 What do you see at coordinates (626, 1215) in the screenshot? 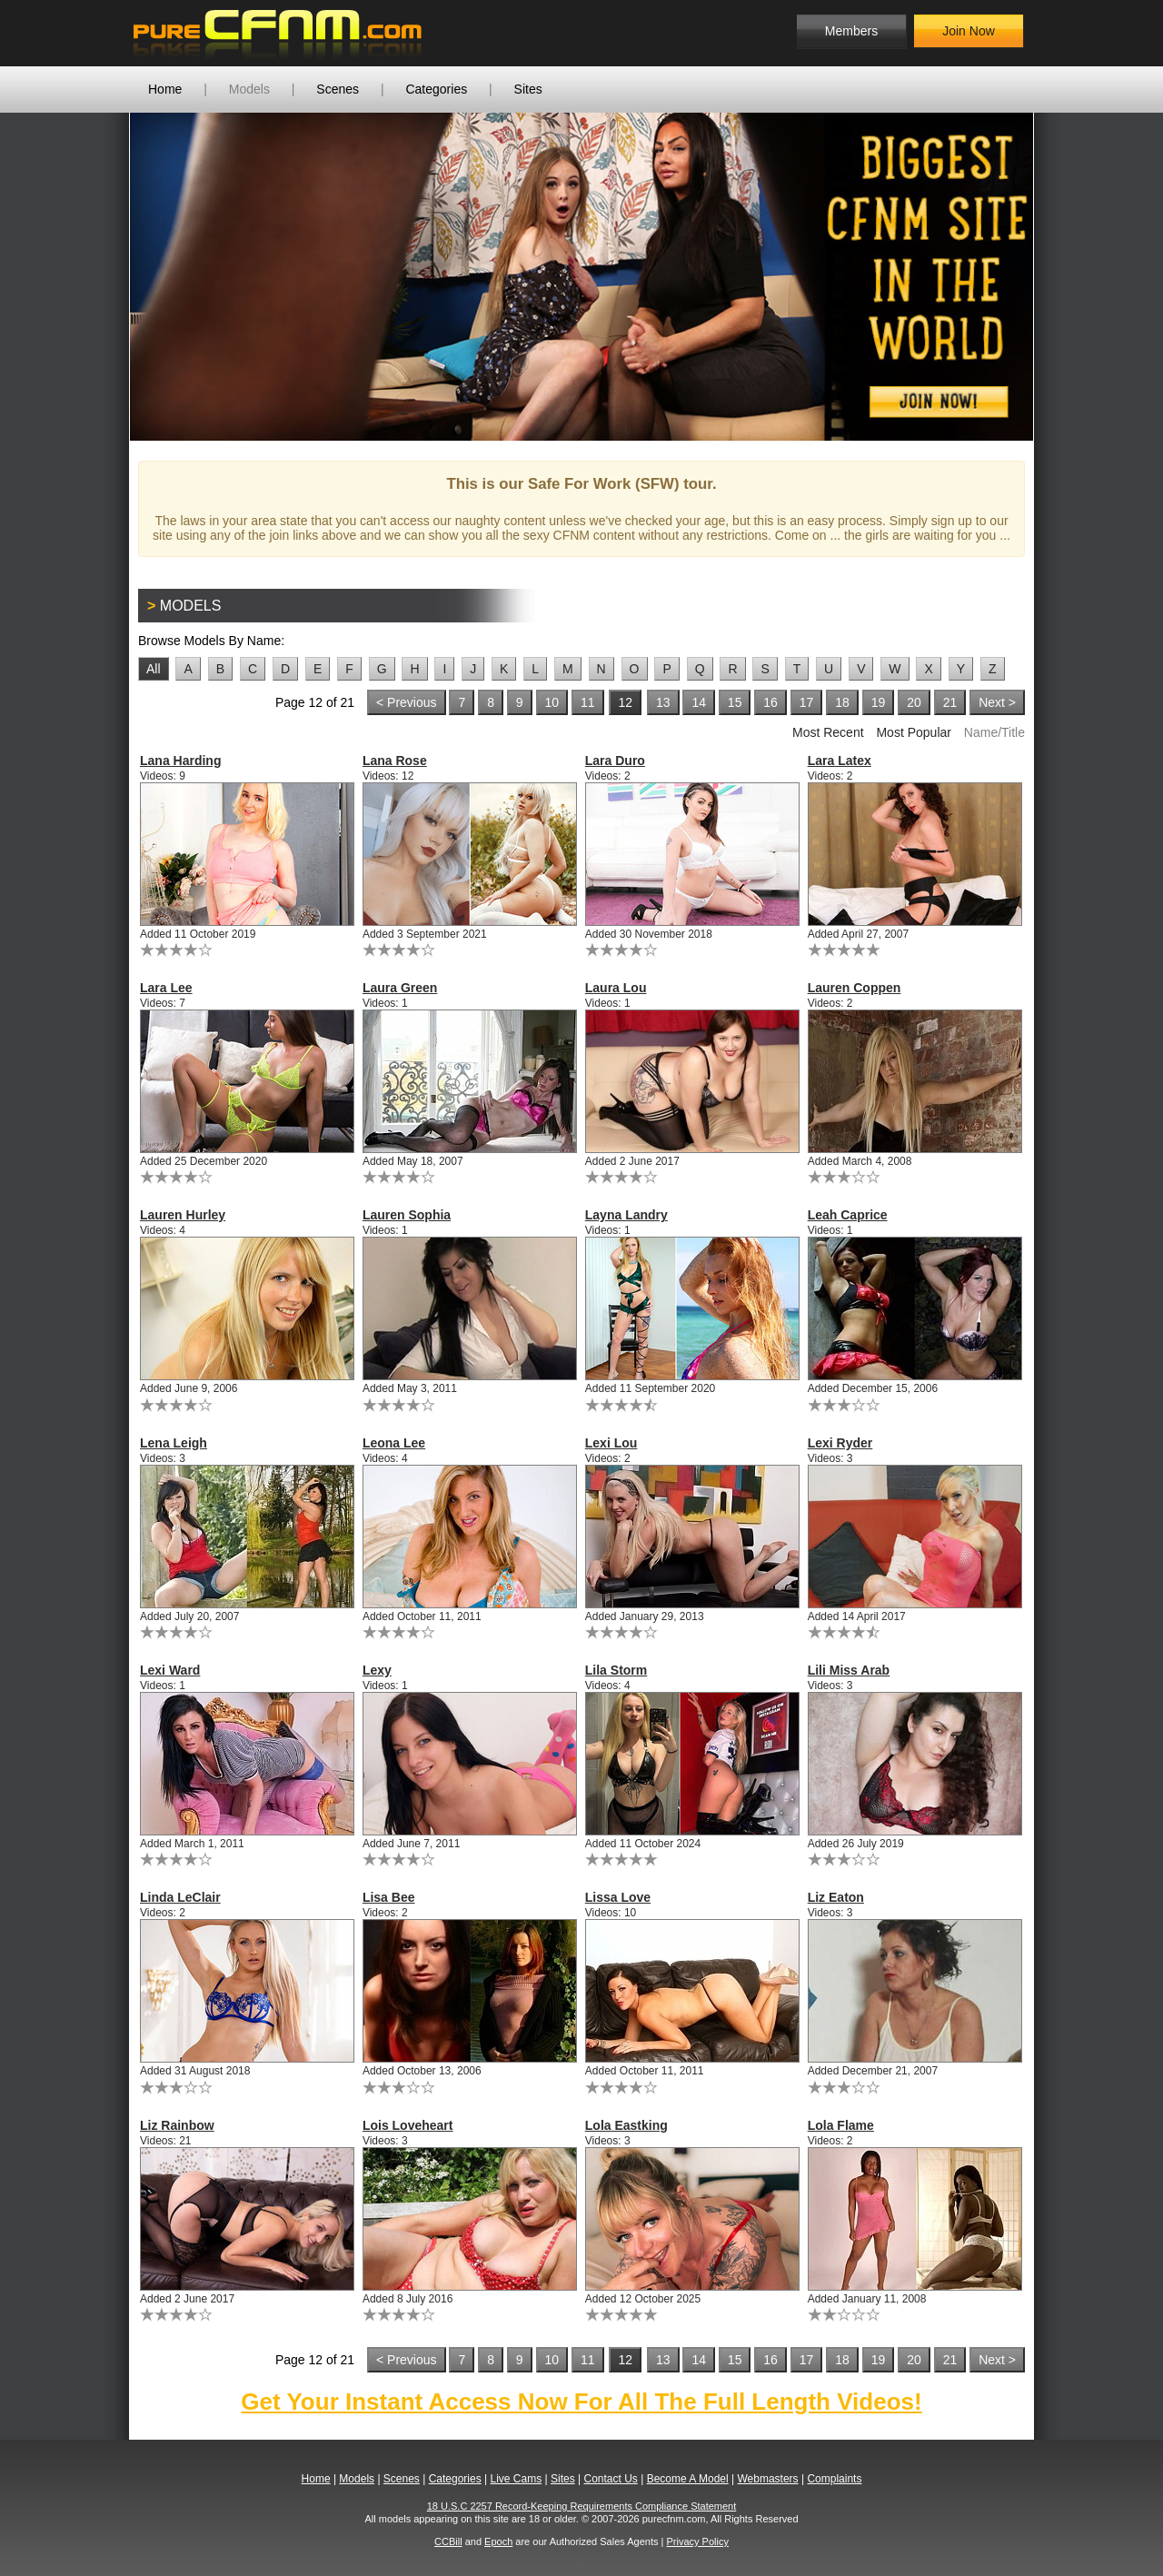
I see `Layna Landry` at bounding box center [626, 1215].